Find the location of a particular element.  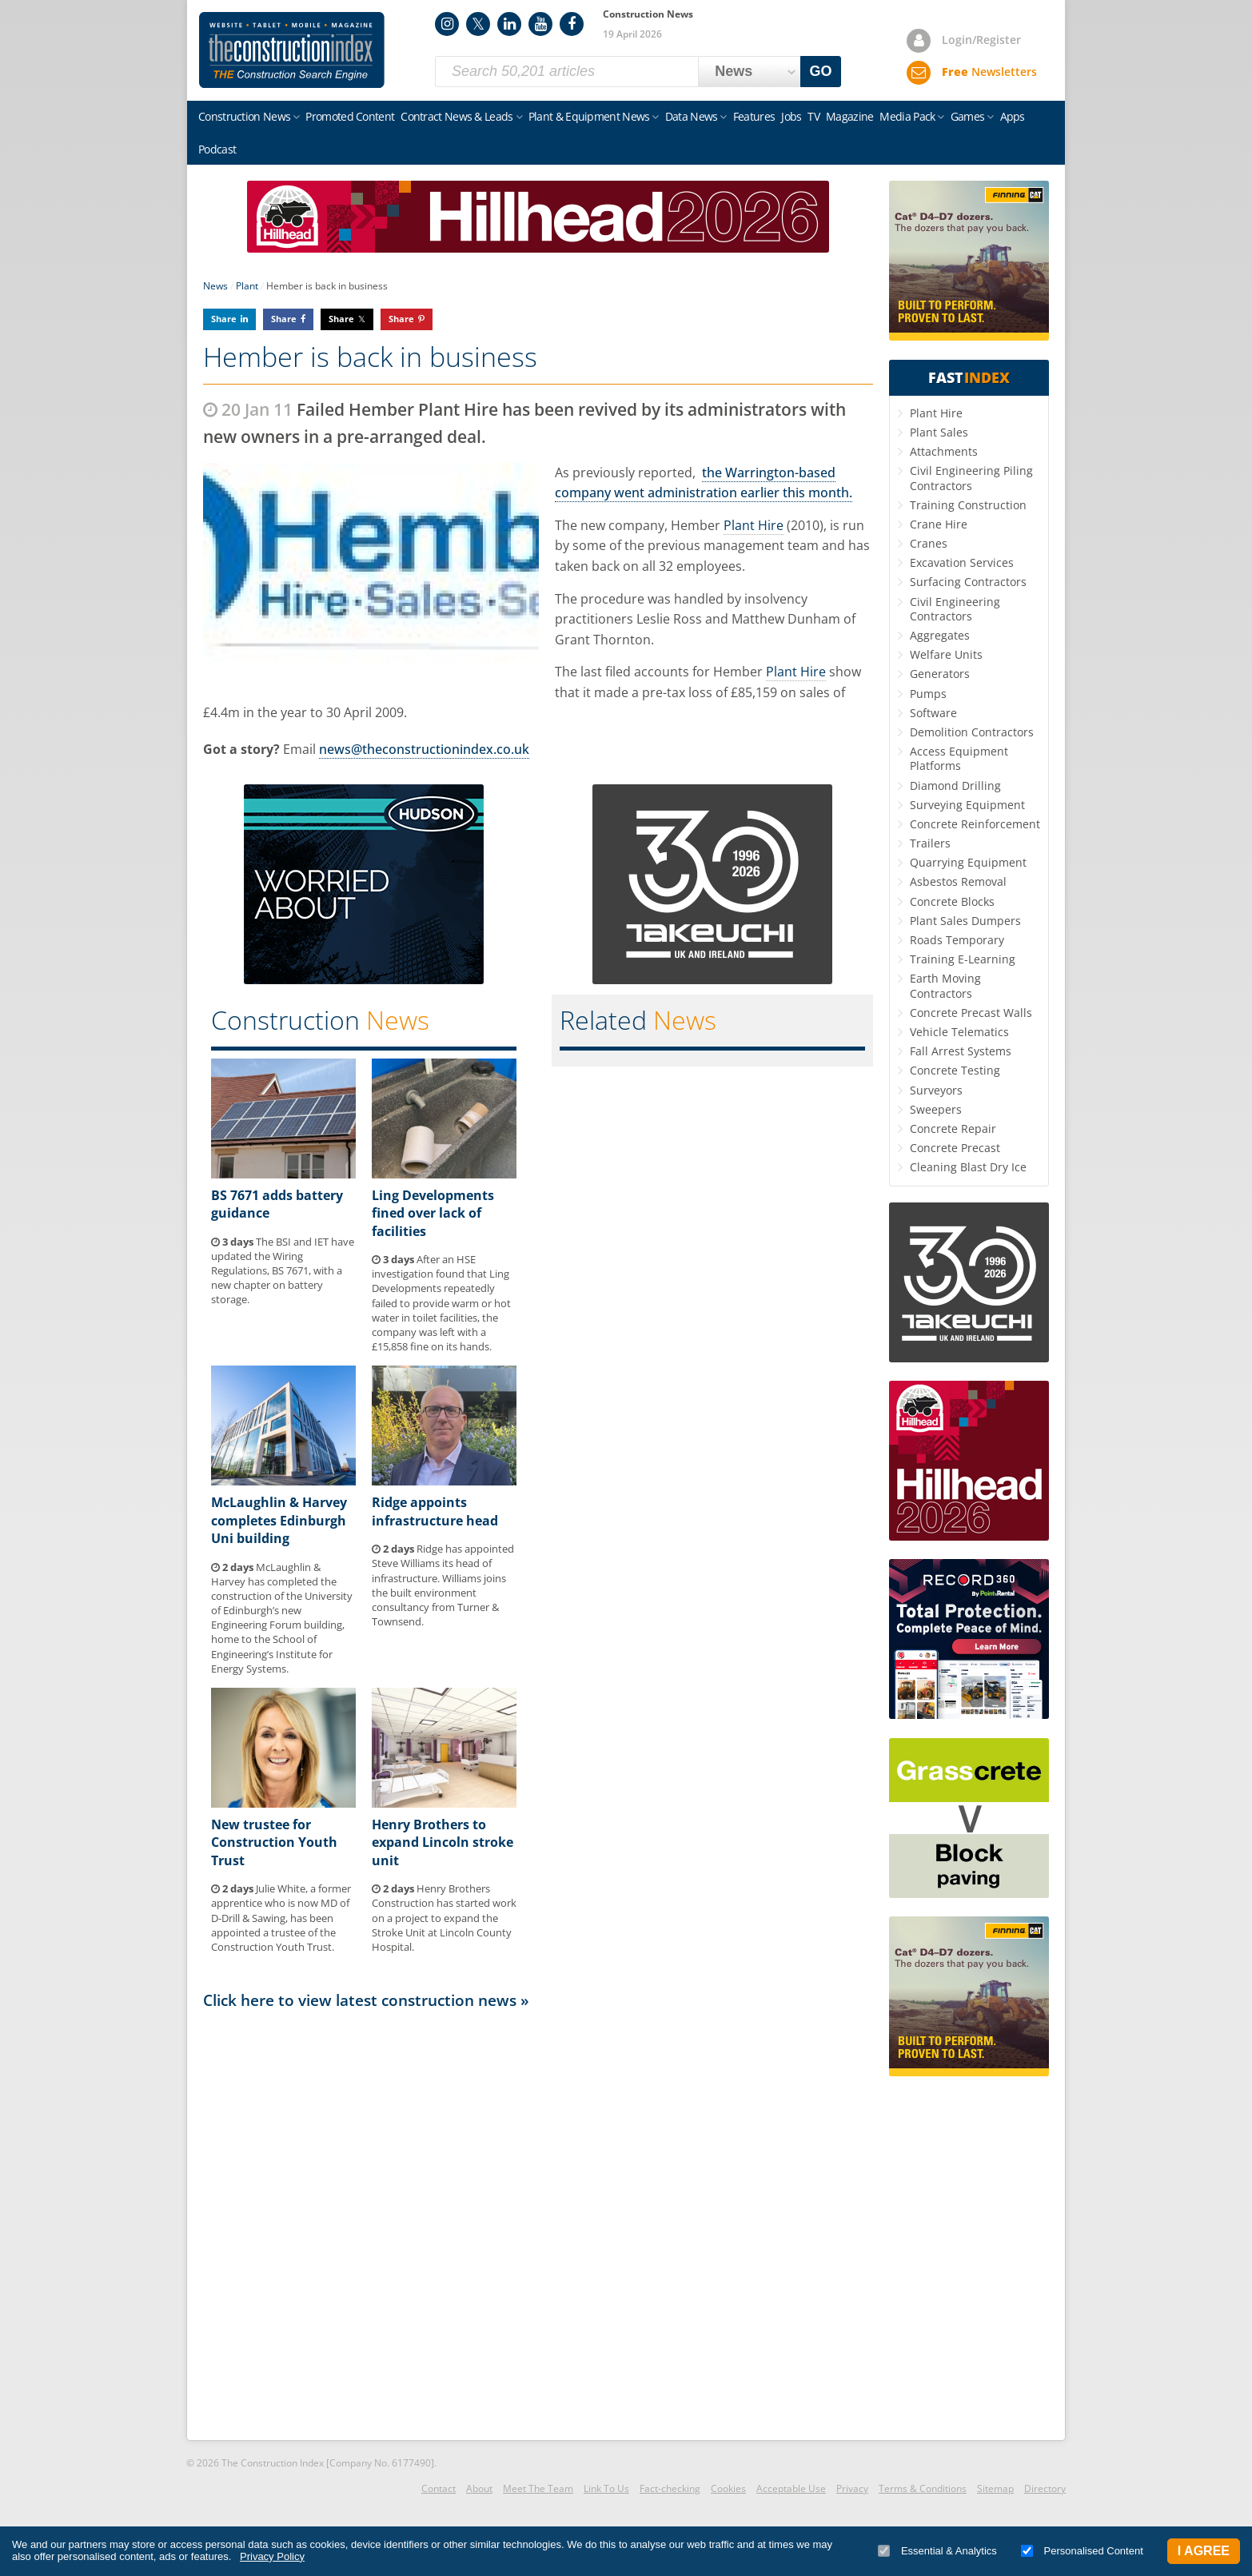

Attachments is located at coordinates (944, 451).